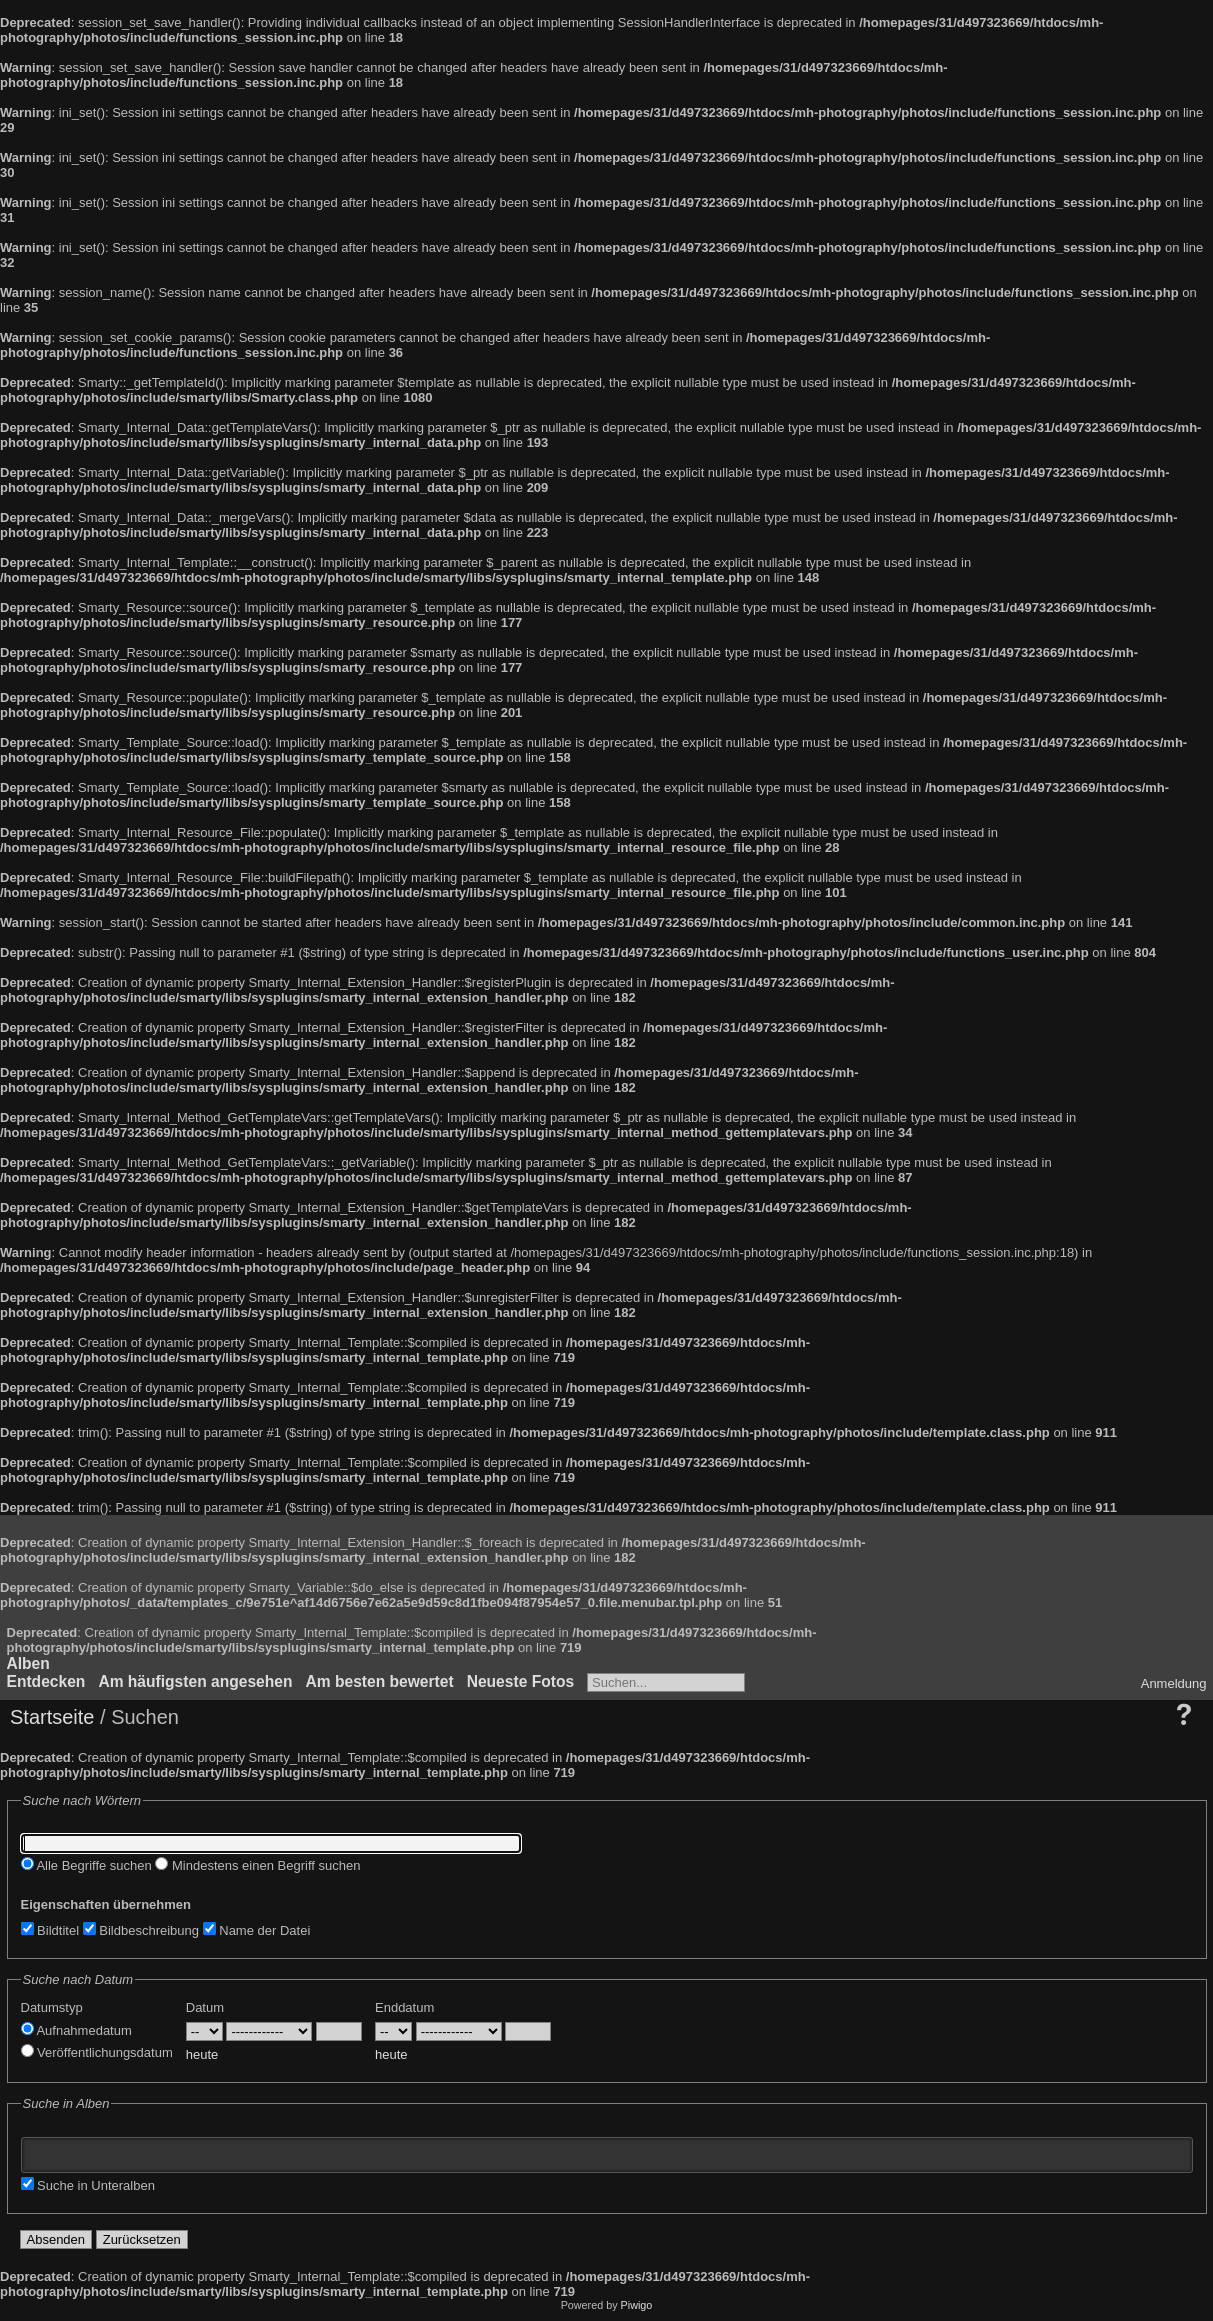  What do you see at coordinates (1174, 1683) in the screenshot?
I see `Anmeldung` at bounding box center [1174, 1683].